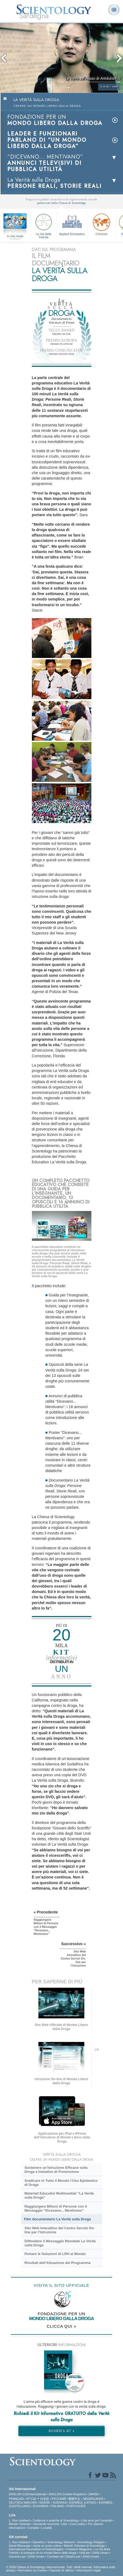  What do you see at coordinates (15, 236) in the screenshot?
I see `In che modo aiutiamo` at bounding box center [15, 236].